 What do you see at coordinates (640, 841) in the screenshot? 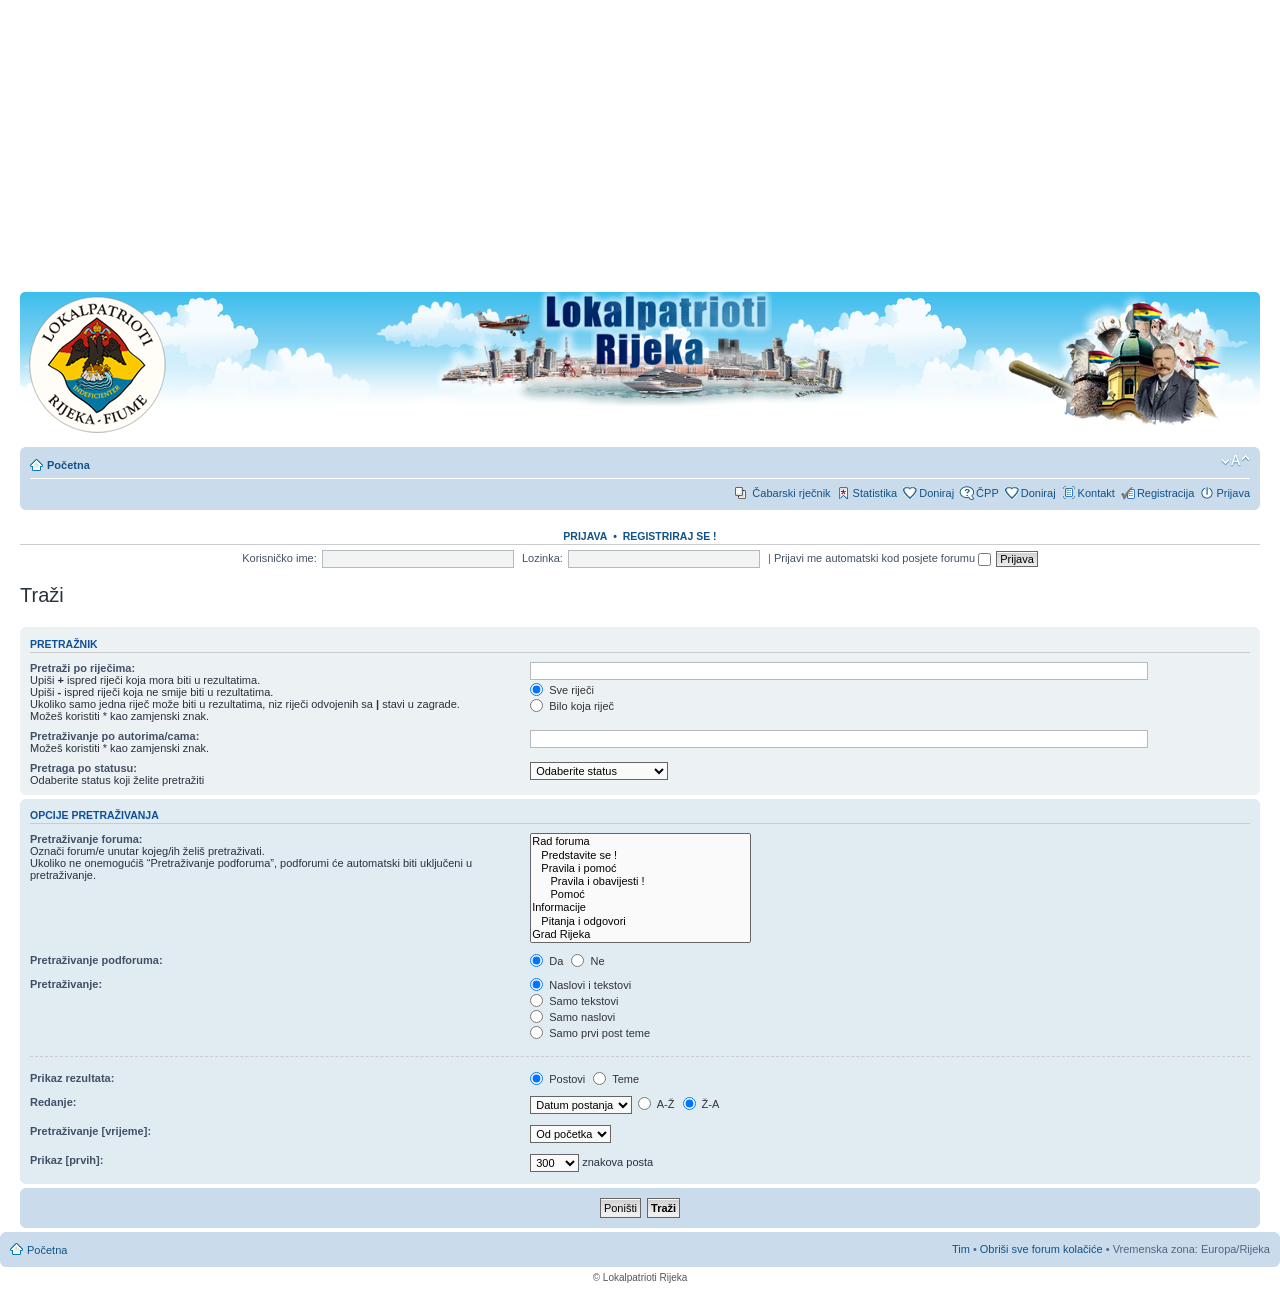
I see `Rad foruma` at bounding box center [640, 841].